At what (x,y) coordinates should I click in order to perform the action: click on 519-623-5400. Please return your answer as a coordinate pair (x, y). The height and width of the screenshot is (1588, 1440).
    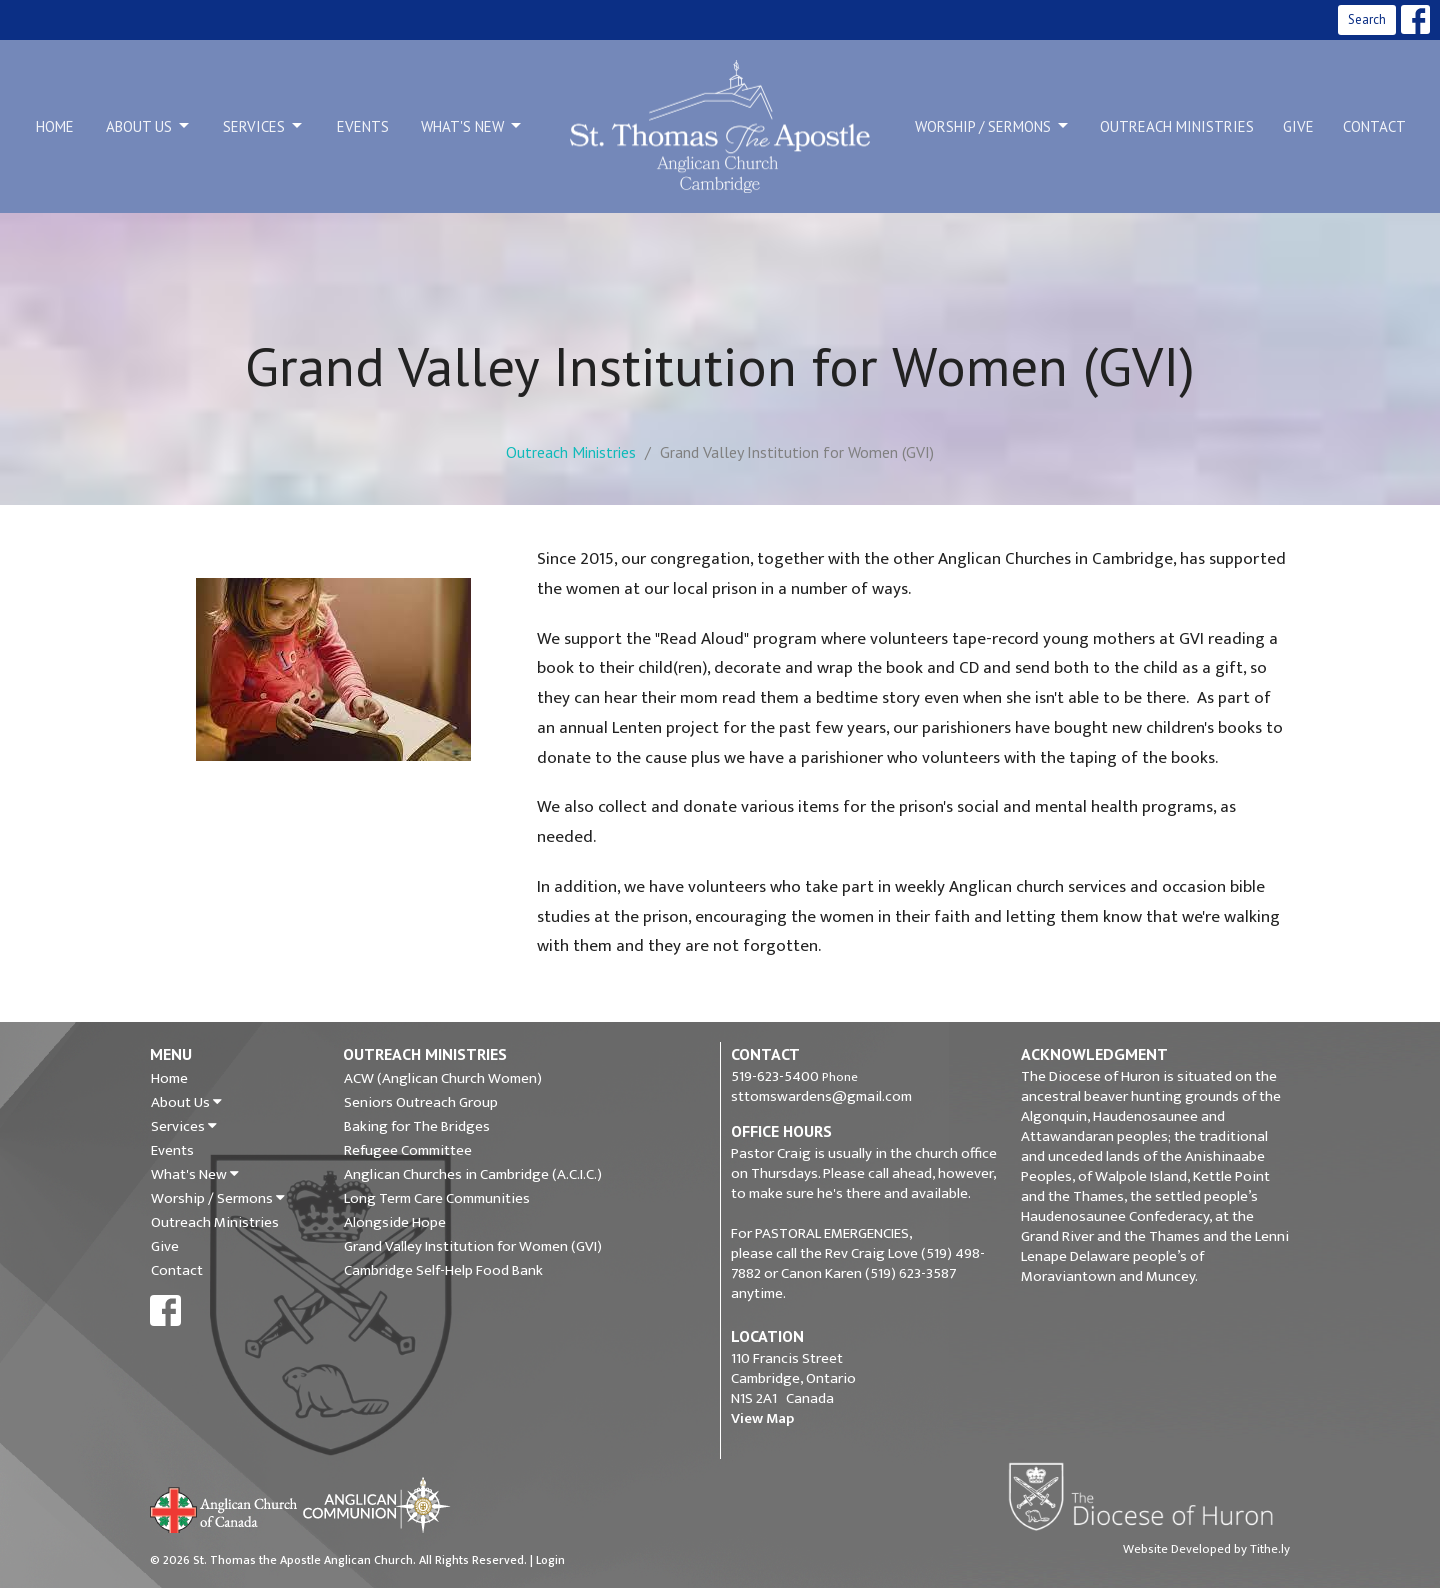
    Looking at the image, I should click on (775, 1076).